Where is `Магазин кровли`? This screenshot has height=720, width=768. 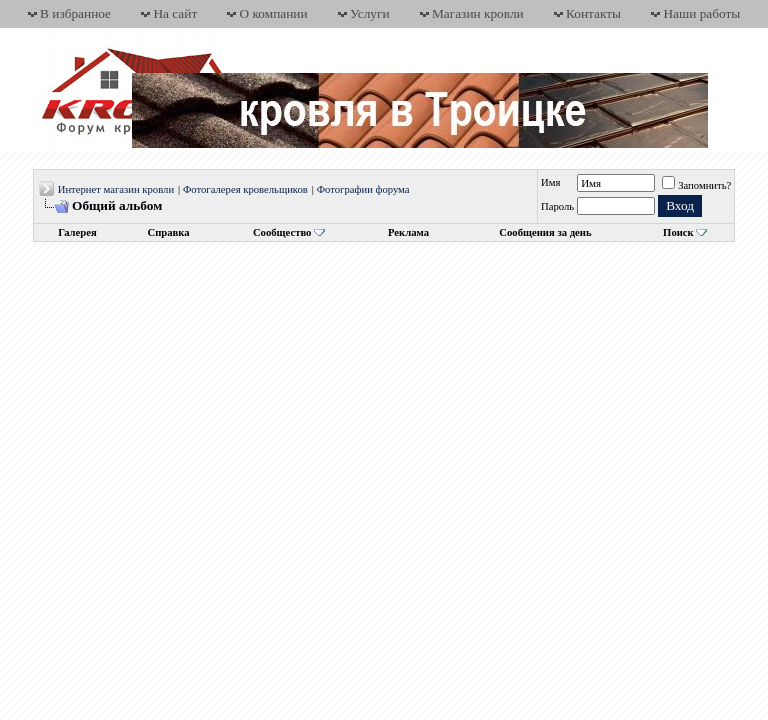
Магазин кровли is located at coordinates (478, 13).